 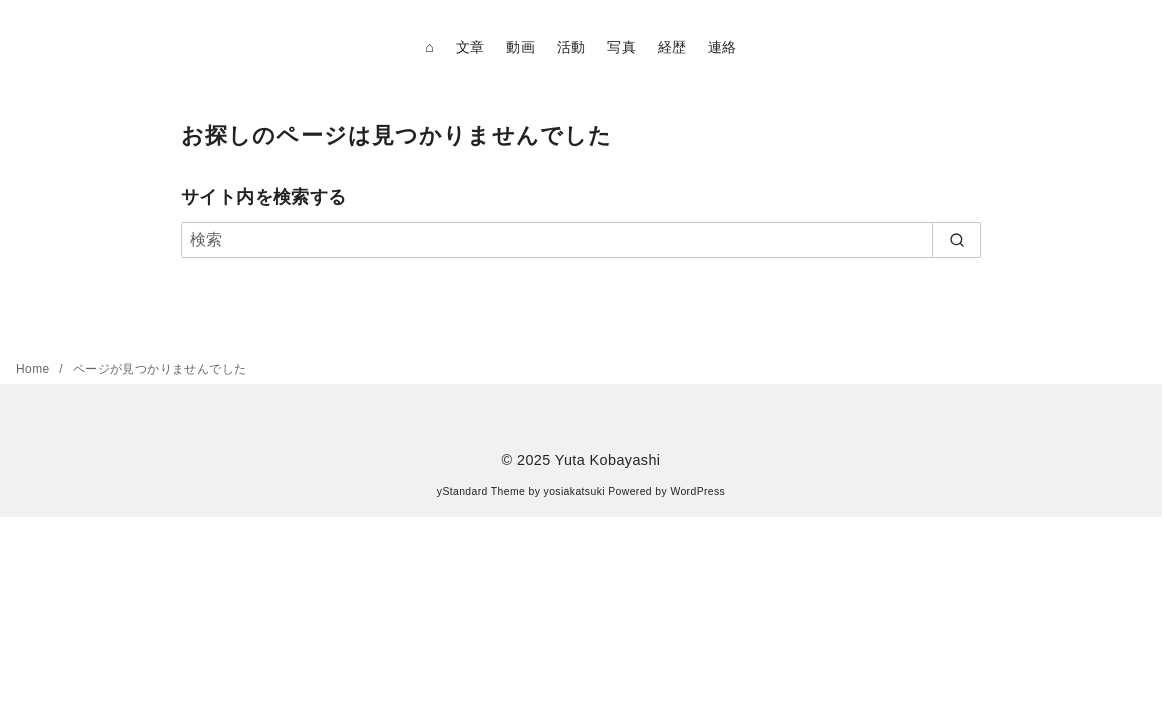 What do you see at coordinates (574, 491) in the screenshot?
I see `yosiakatsuki` at bounding box center [574, 491].